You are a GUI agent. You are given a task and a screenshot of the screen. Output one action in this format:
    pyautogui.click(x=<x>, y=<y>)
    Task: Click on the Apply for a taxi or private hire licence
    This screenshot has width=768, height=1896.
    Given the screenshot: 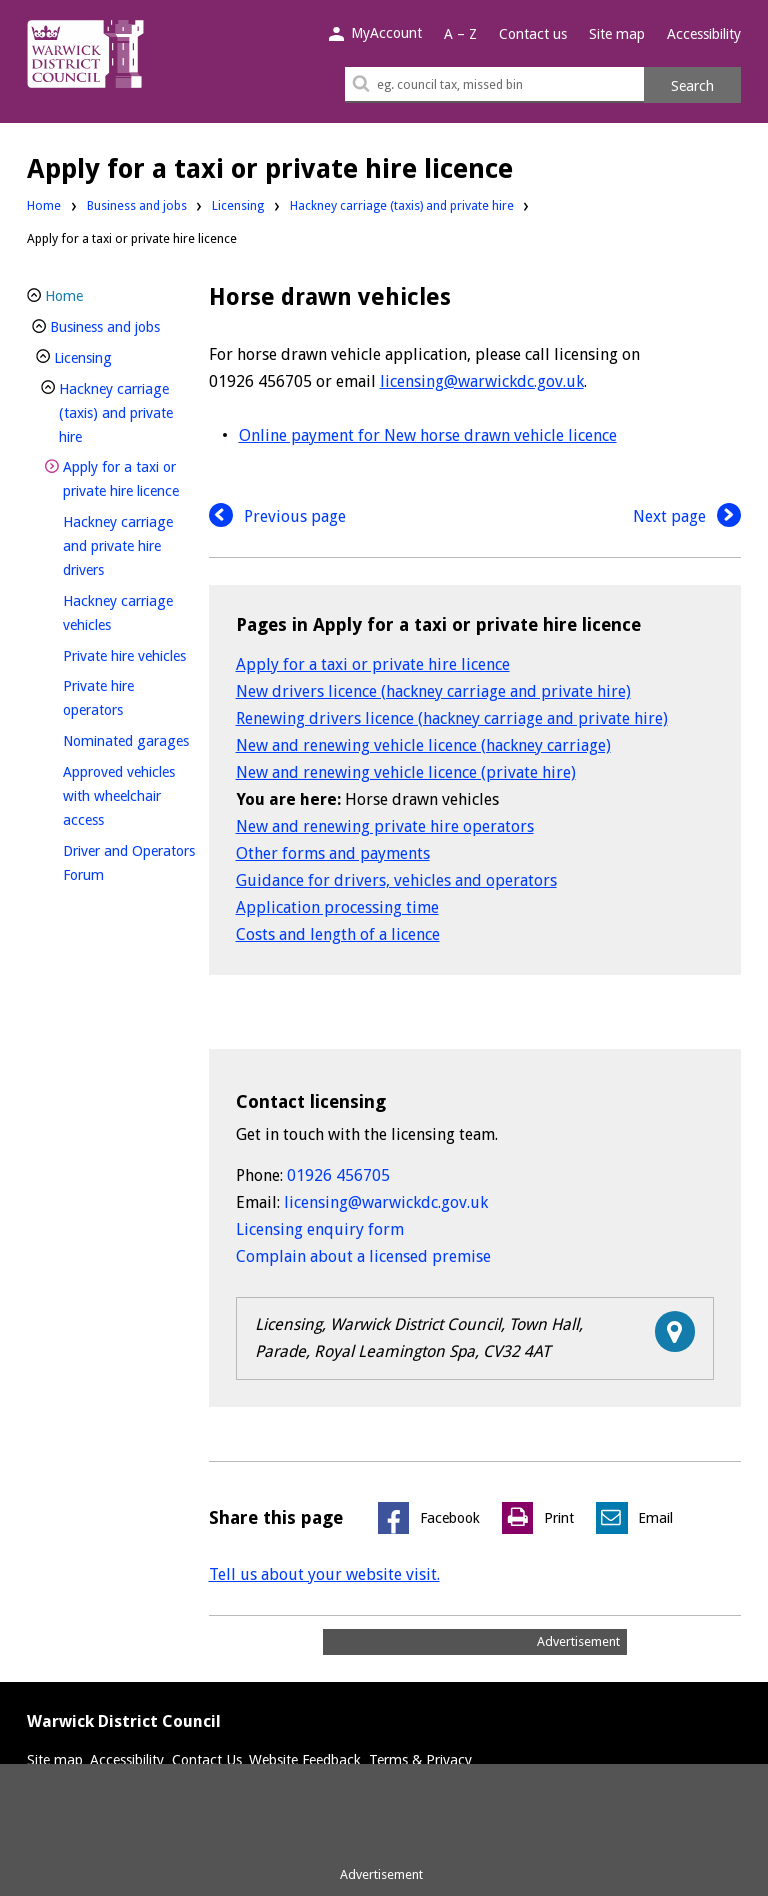 What is the action you would take?
    pyautogui.click(x=373, y=664)
    